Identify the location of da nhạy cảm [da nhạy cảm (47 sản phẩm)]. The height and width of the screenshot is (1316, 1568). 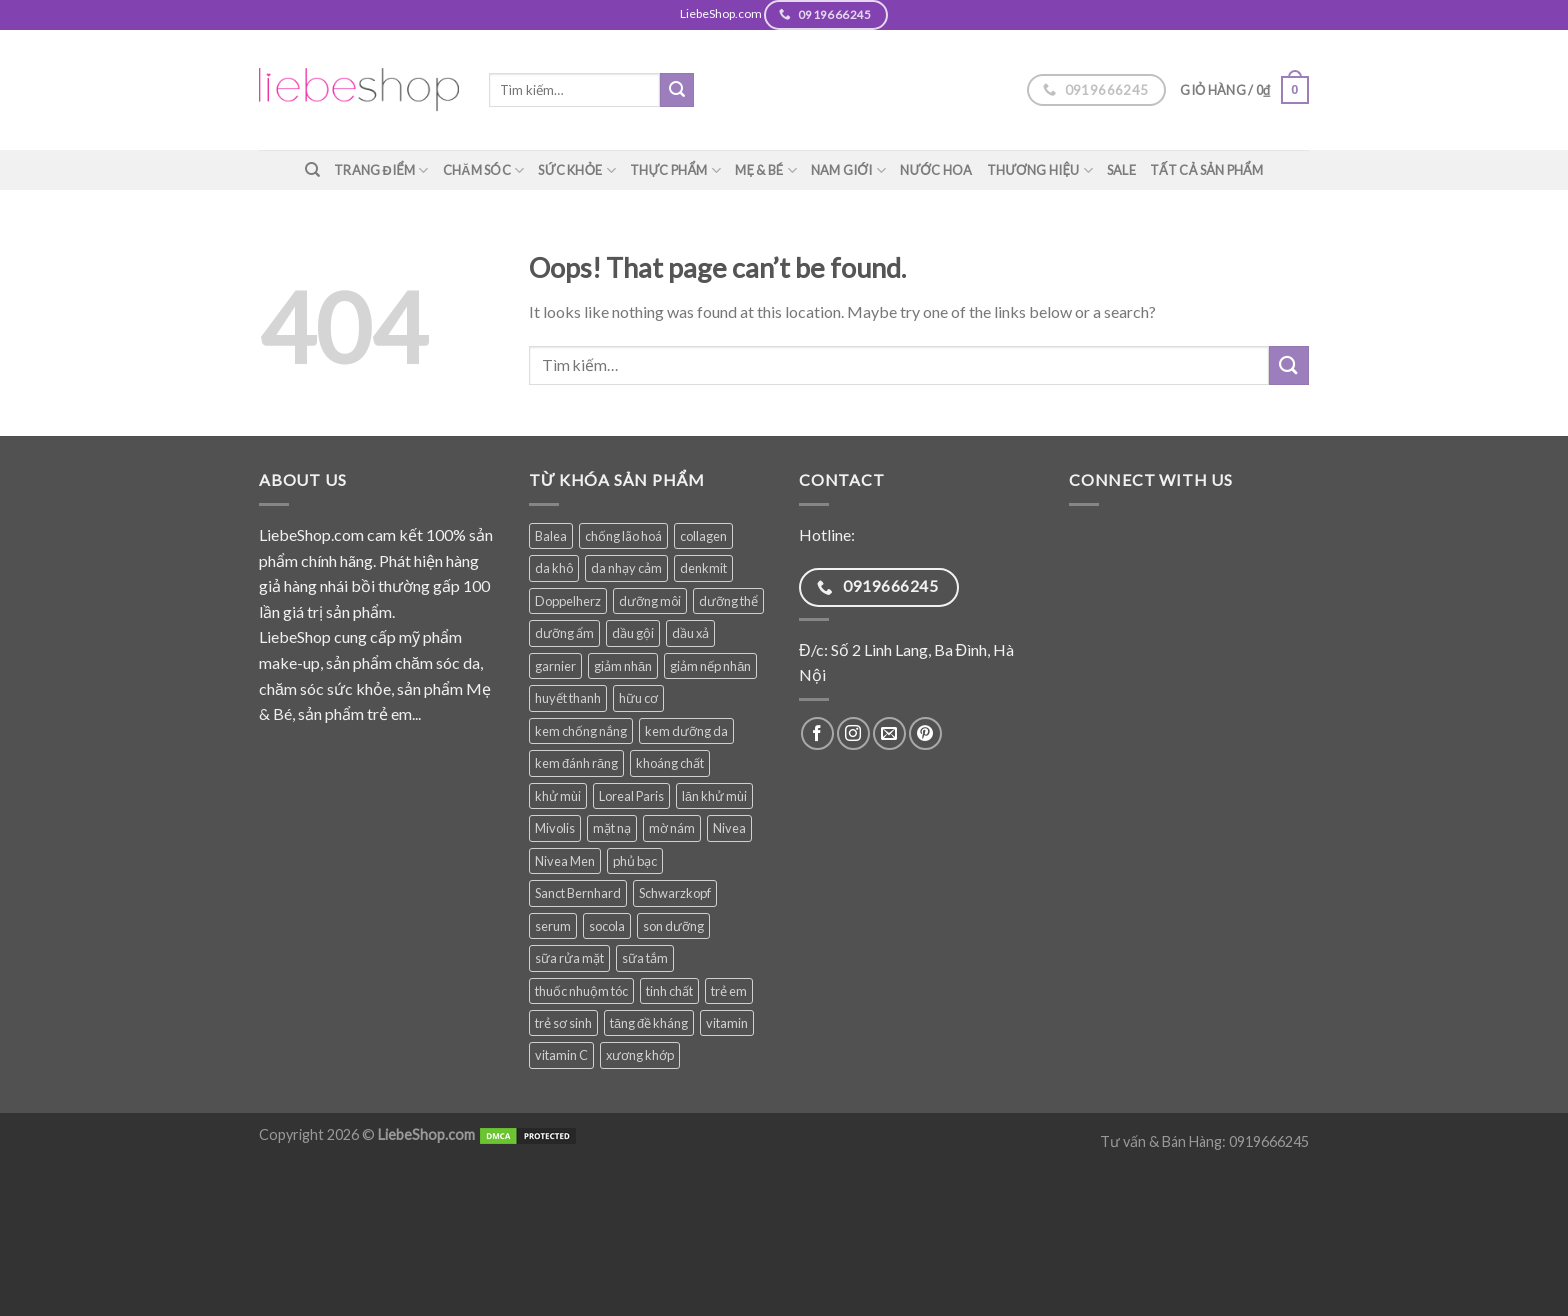
(626, 568).